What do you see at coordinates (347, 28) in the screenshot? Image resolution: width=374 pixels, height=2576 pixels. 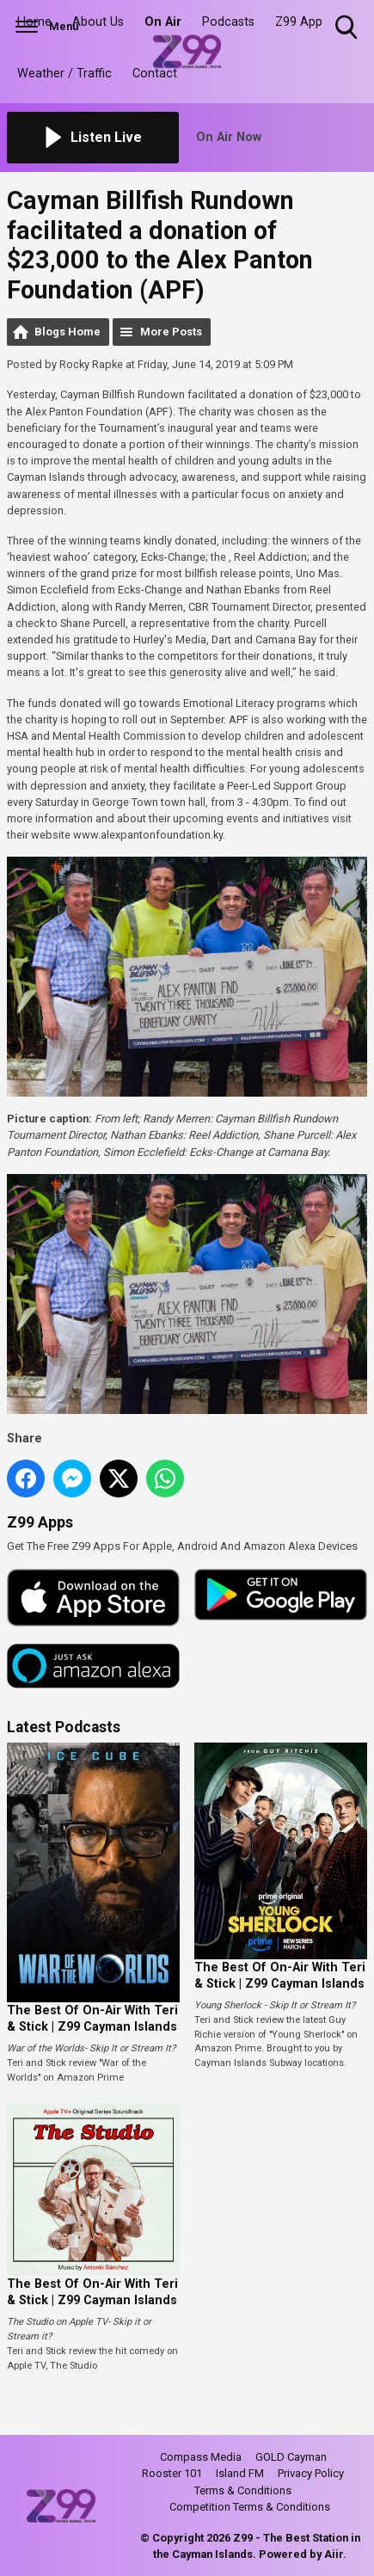 I see `Toggle Search Visibility` at bounding box center [347, 28].